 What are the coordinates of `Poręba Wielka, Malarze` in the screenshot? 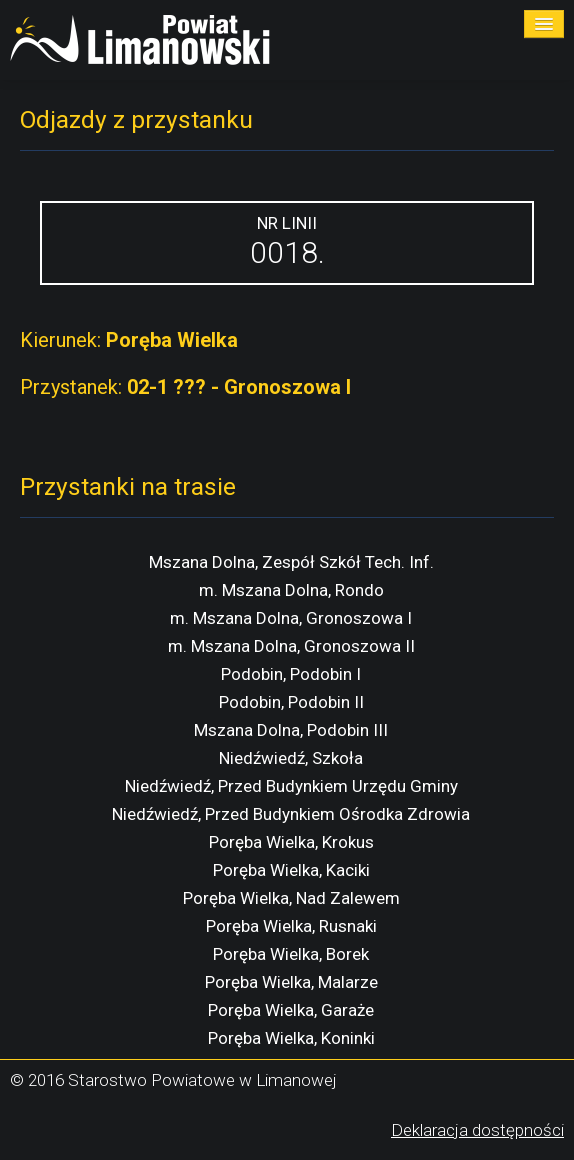 It's located at (291, 982).